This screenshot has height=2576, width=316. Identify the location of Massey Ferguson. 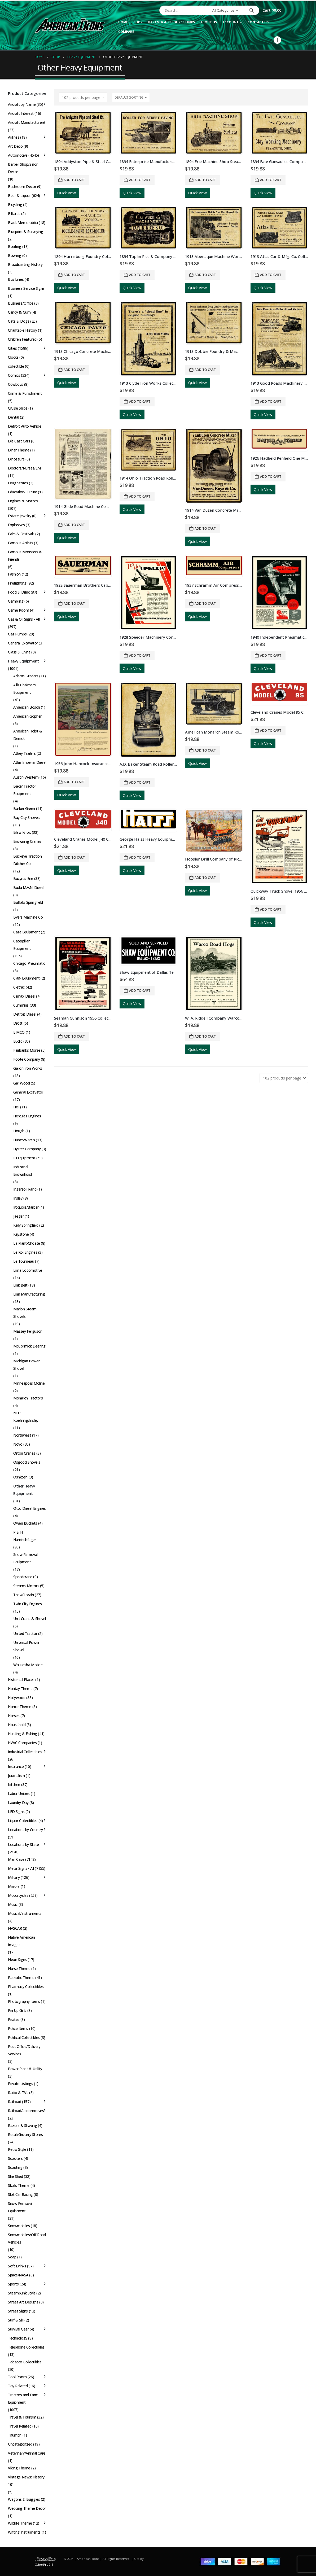
(27, 1331).